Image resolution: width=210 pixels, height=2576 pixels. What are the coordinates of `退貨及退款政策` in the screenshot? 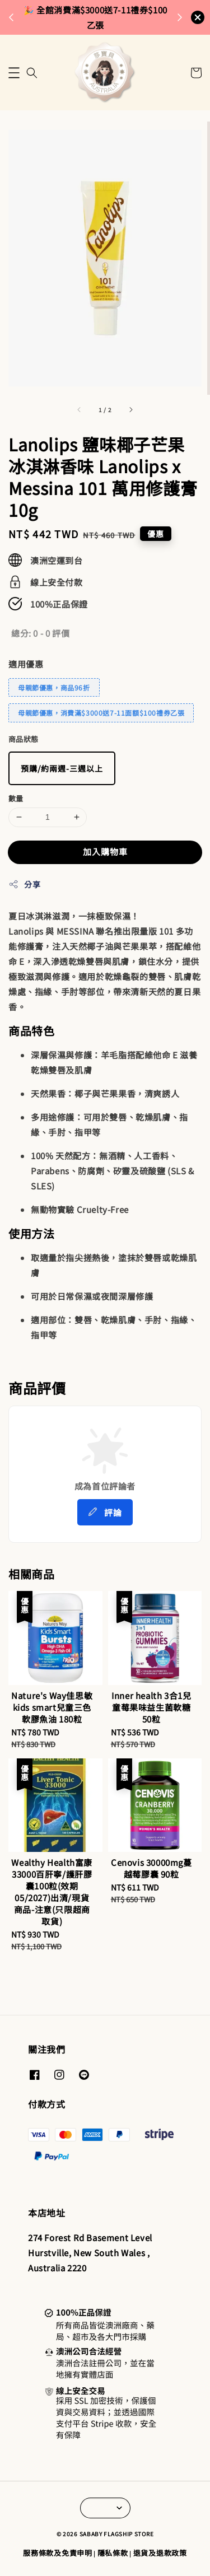 It's located at (160, 2552).